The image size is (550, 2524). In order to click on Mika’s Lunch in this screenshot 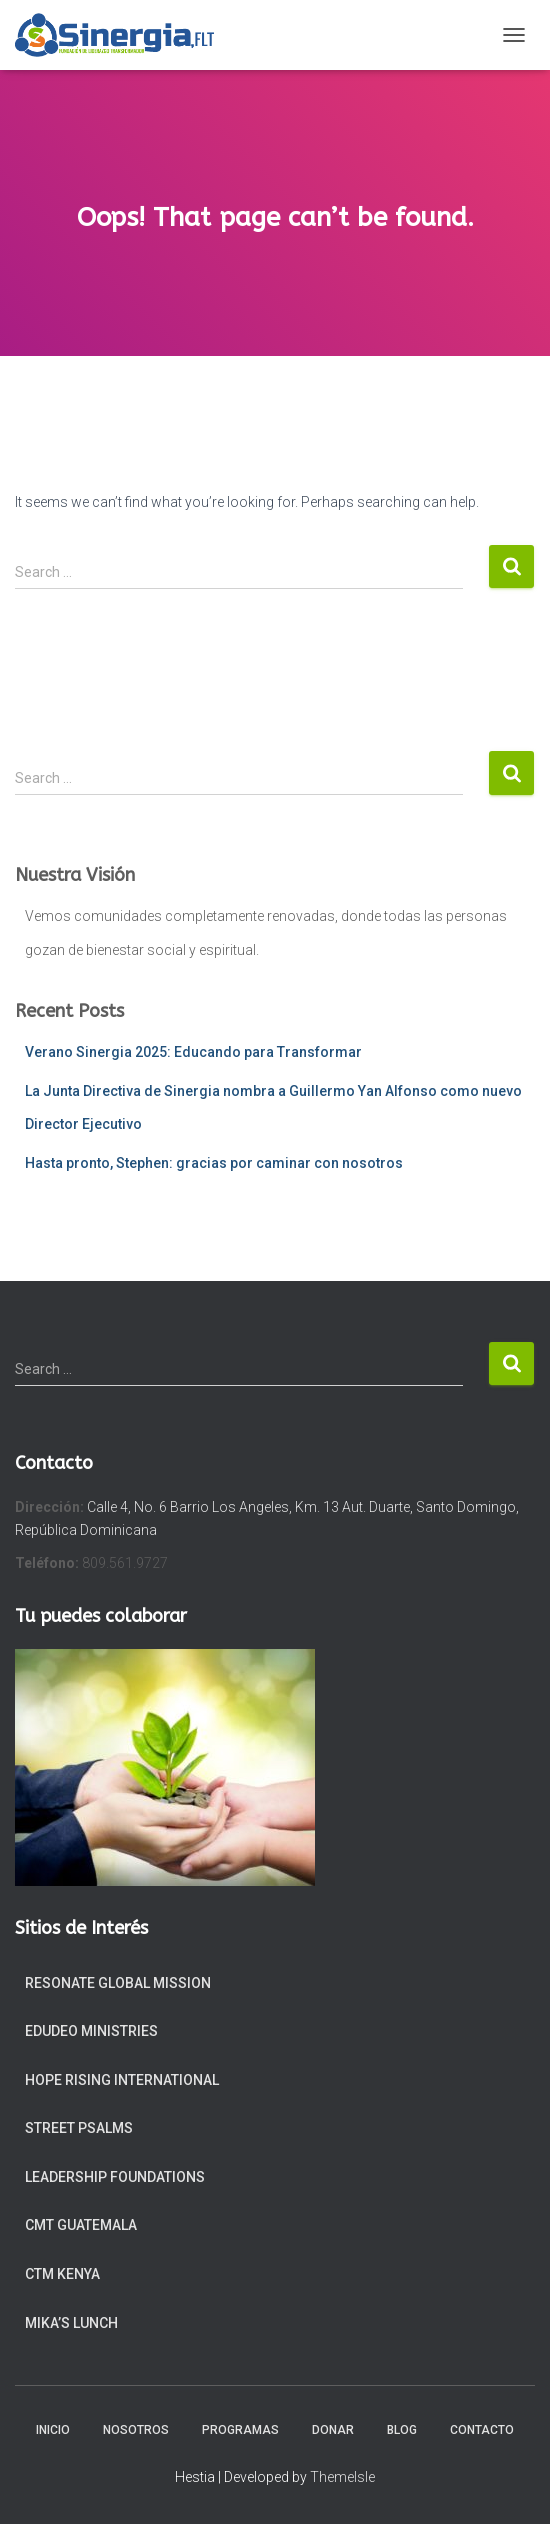, I will do `click(71, 2323)`.